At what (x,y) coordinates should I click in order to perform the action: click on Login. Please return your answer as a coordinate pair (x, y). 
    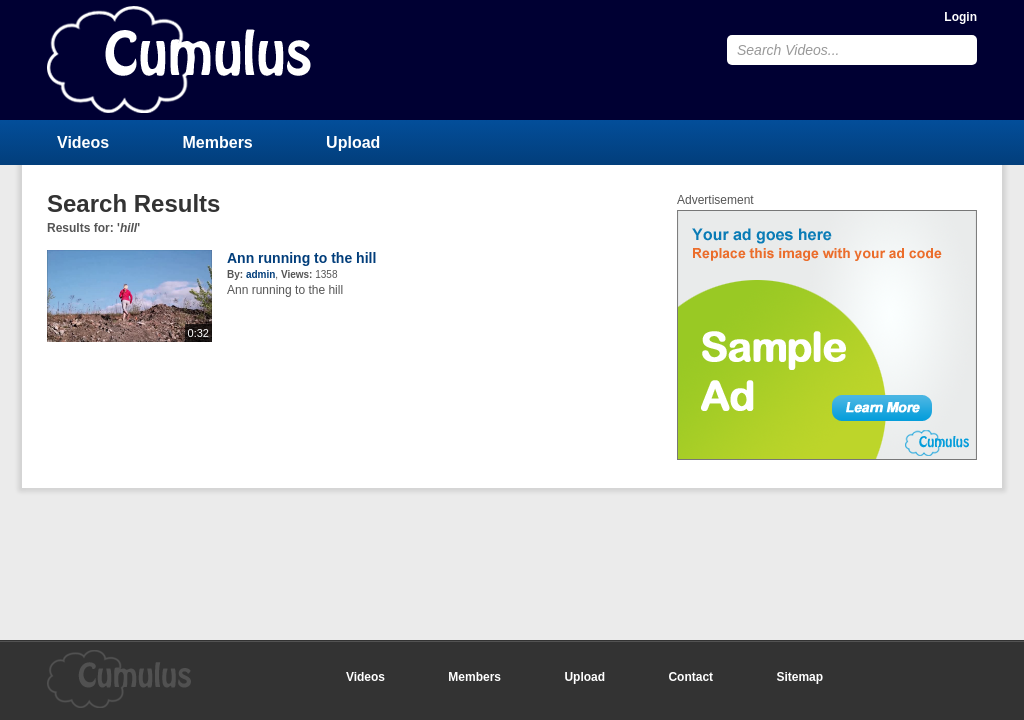
    Looking at the image, I should click on (960, 17).